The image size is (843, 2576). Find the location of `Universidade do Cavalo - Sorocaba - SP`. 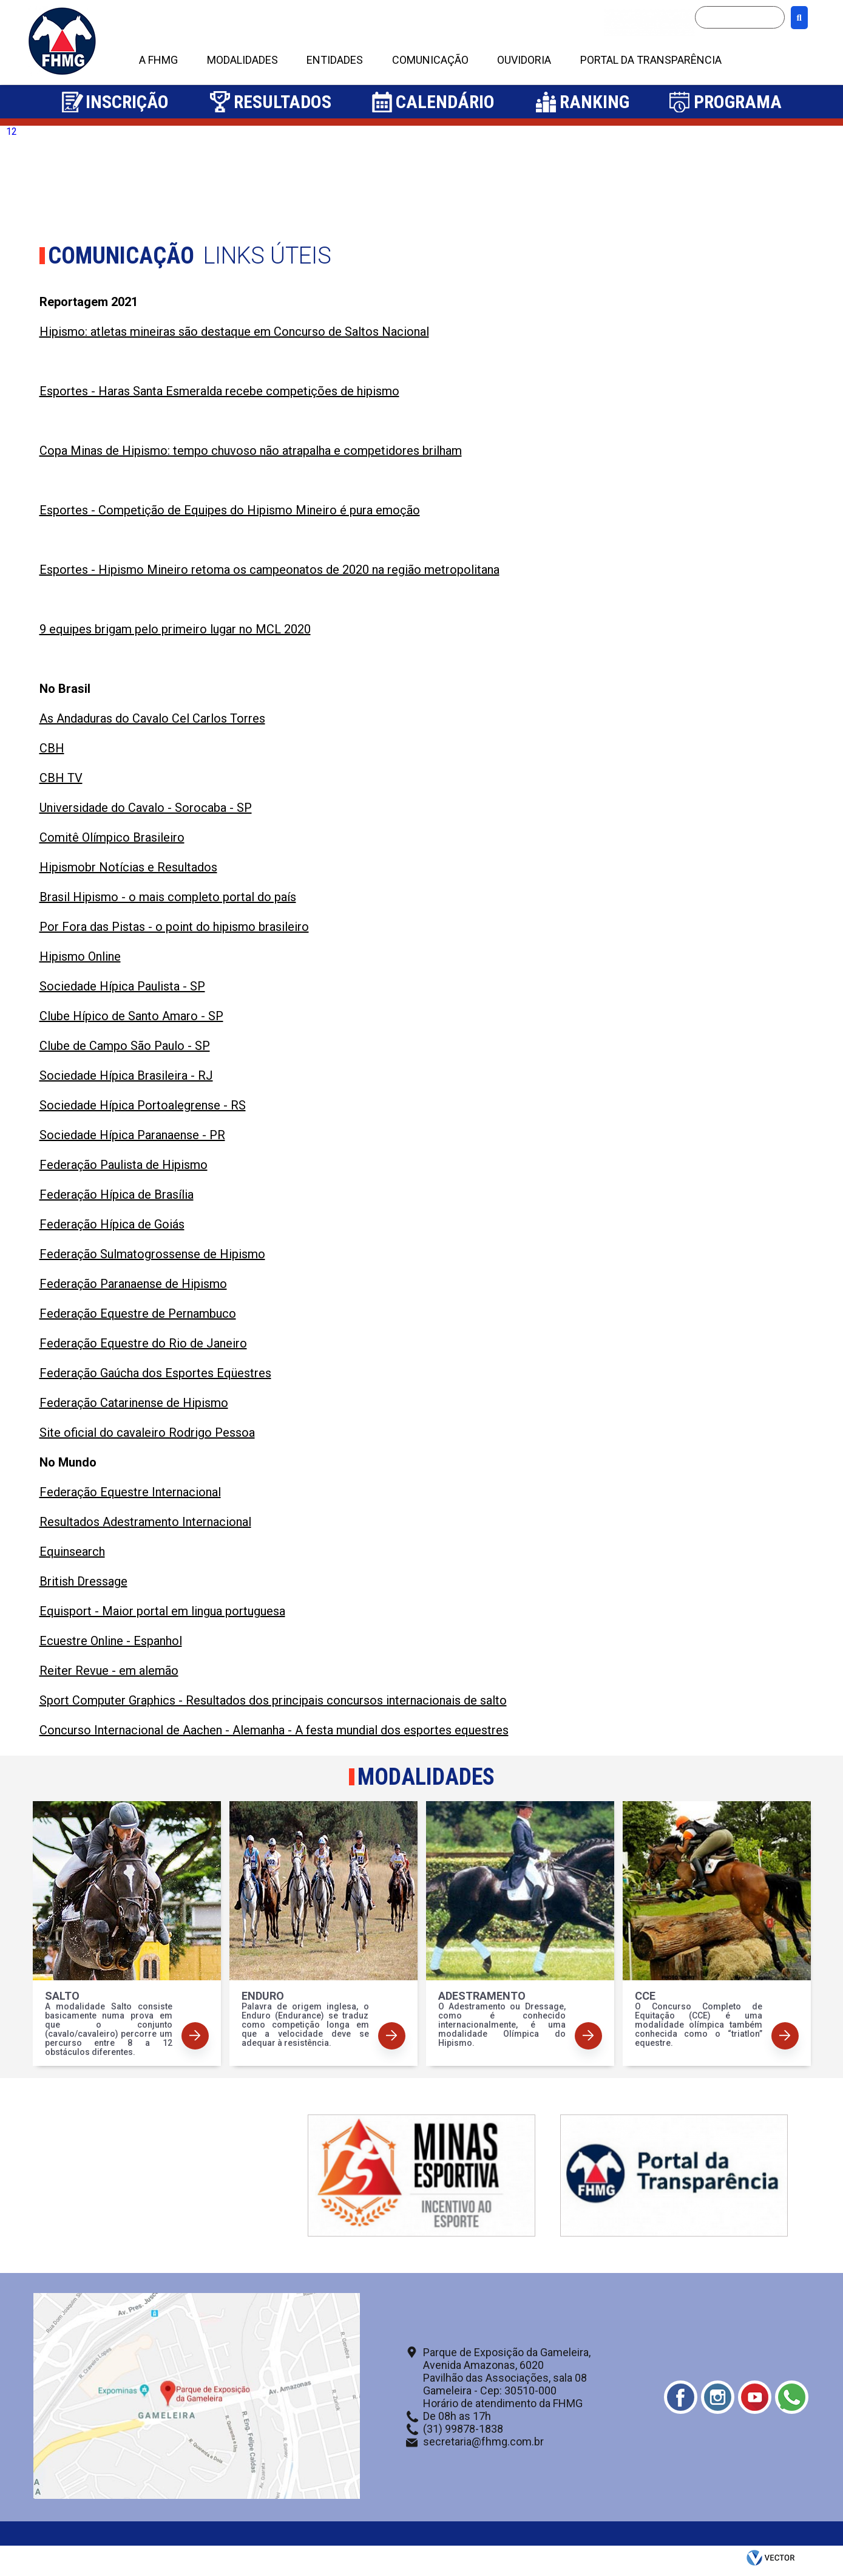

Universidade do Cavalo - Sorocaba - SP is located at coordinates (145, 807).